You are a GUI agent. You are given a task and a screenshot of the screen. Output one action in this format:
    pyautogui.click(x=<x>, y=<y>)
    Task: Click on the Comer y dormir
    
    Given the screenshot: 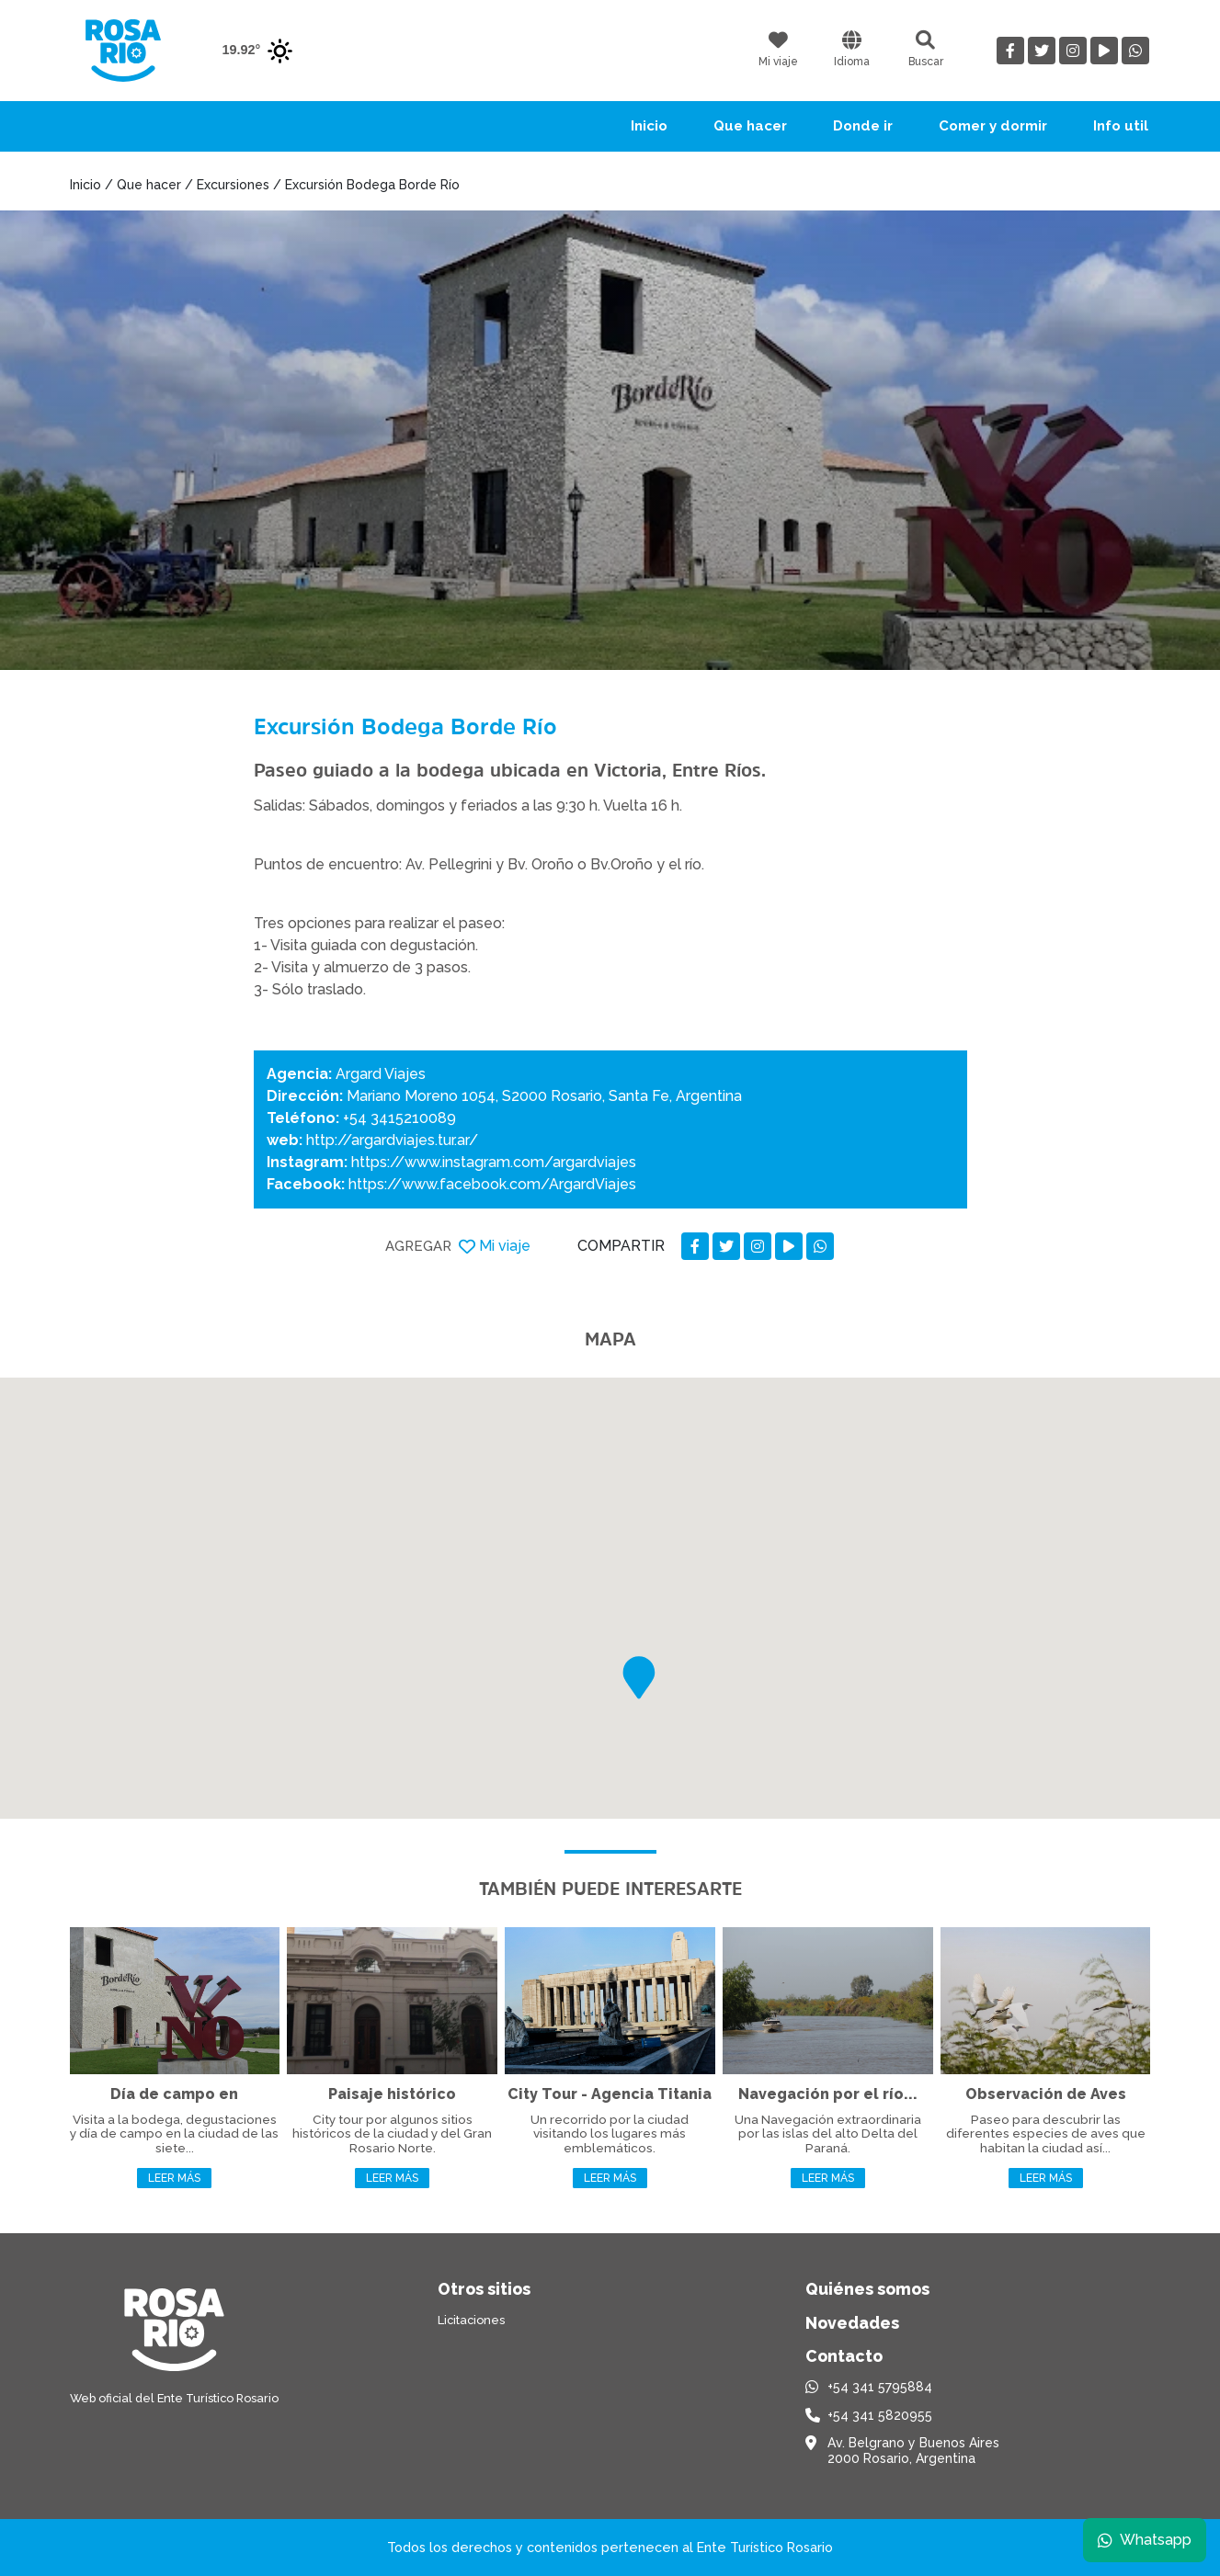 What is the action you would take?
    pyautogui.click(x=993, y=126)
    